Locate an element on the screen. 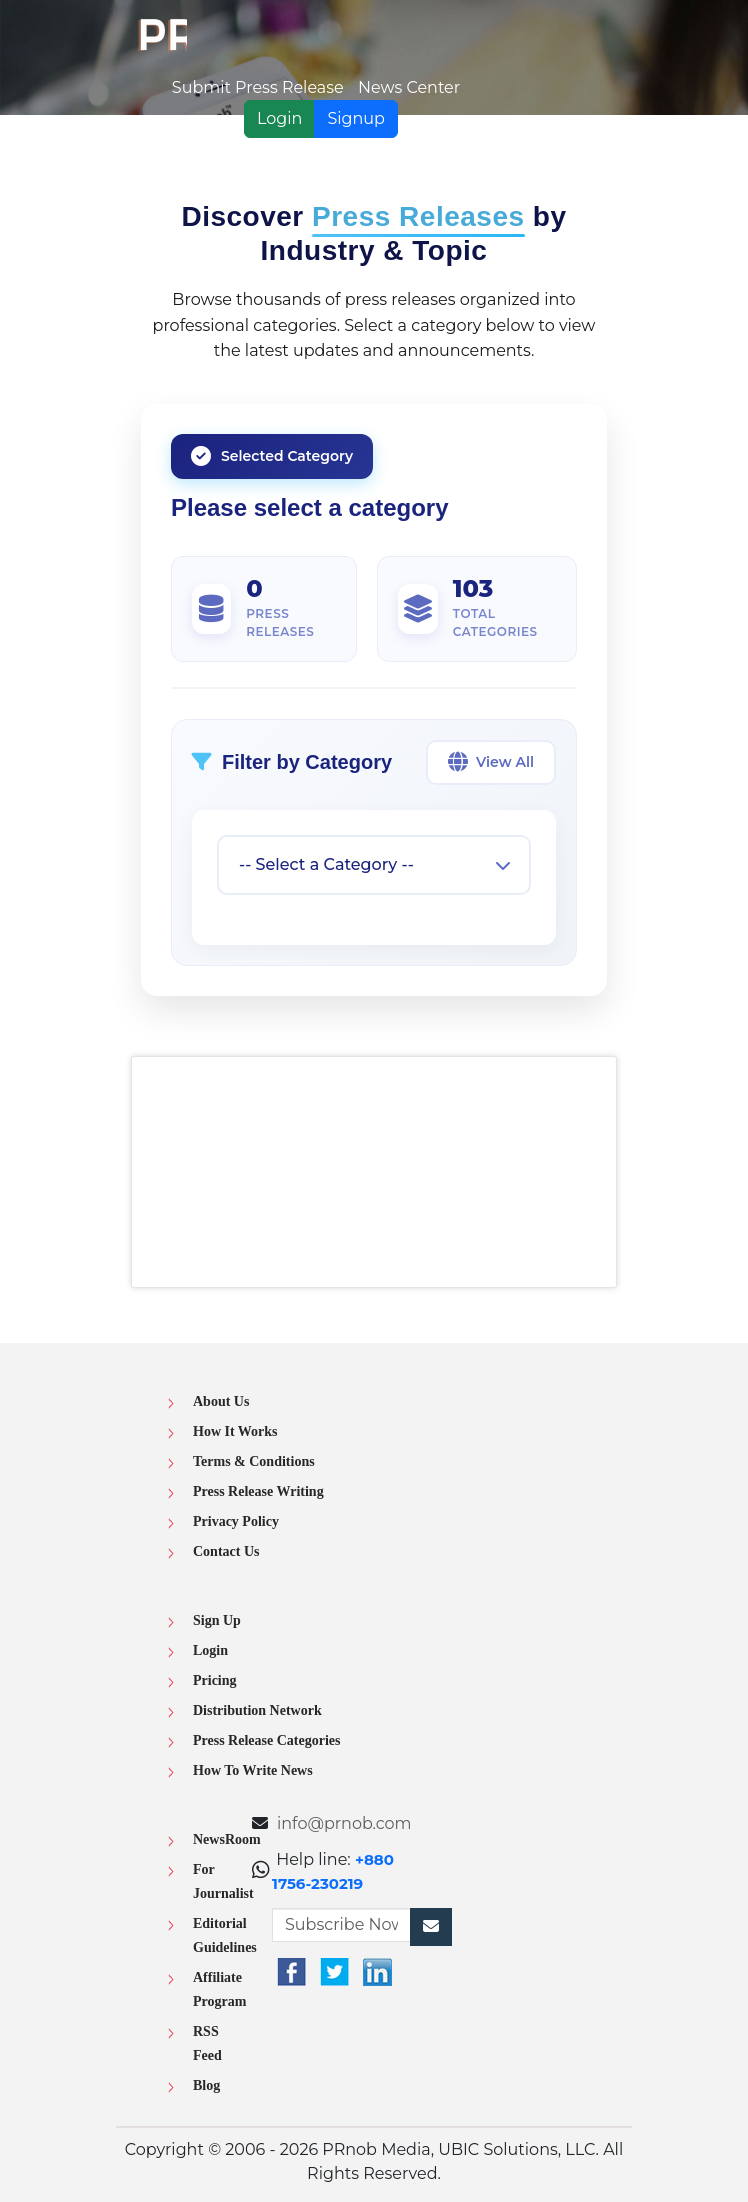 This screenshot has width=748, height=2202. NewsRoom is located at coordinates (227, 1839).